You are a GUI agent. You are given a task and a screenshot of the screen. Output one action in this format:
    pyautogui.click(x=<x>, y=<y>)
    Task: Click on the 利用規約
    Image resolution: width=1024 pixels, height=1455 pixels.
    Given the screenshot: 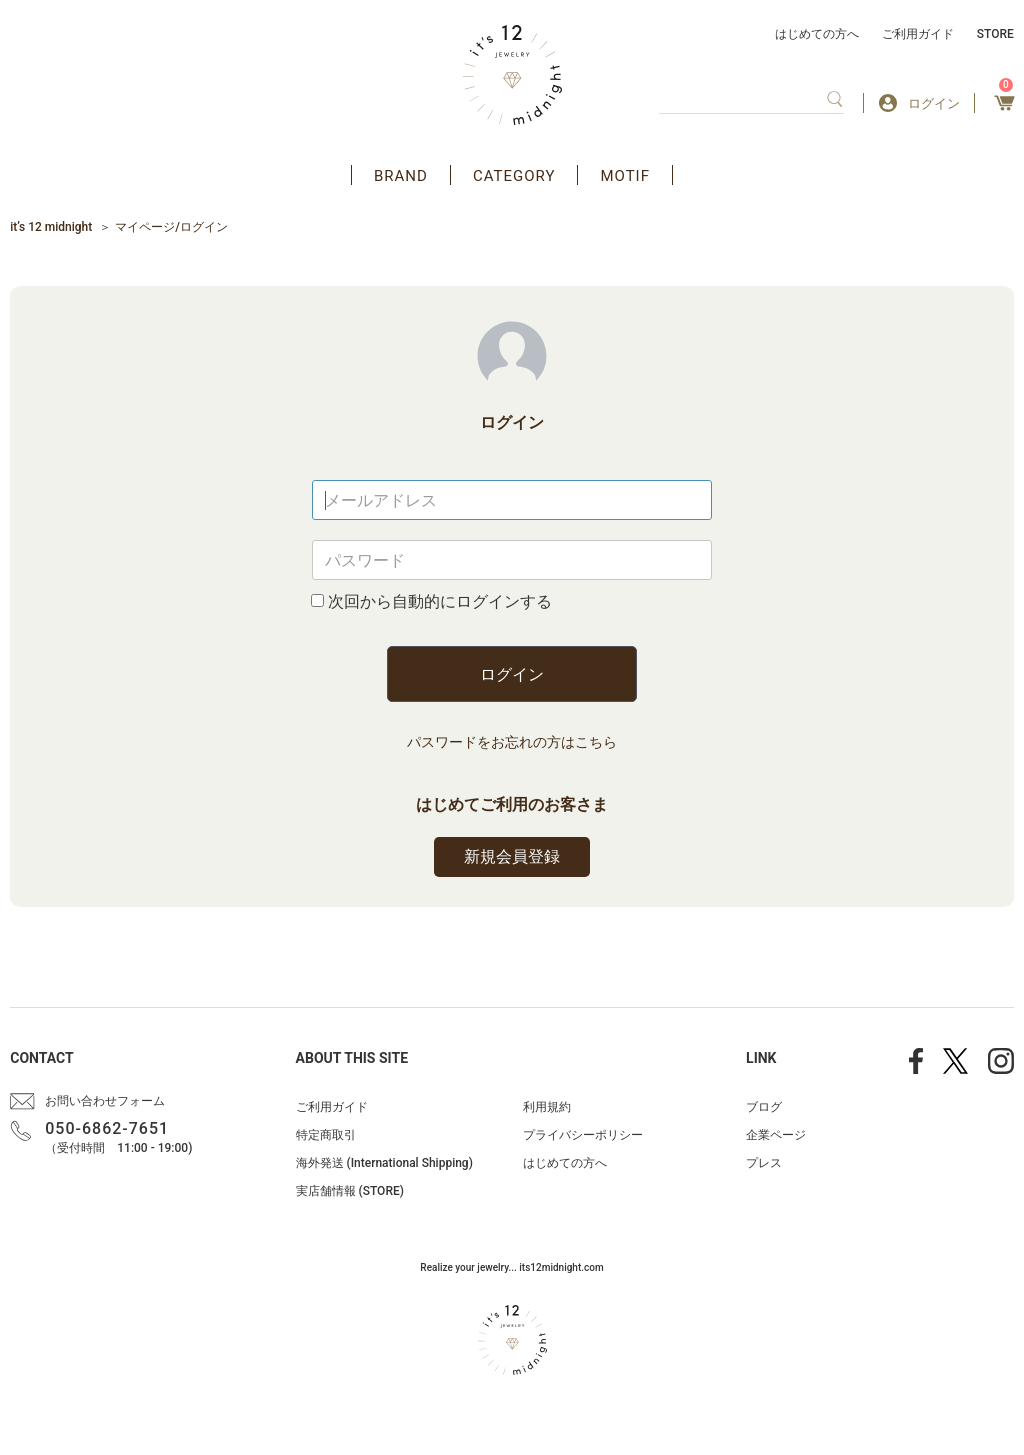 What is the action you would take?
    pyautogui.click(x=547, y=1107)
    